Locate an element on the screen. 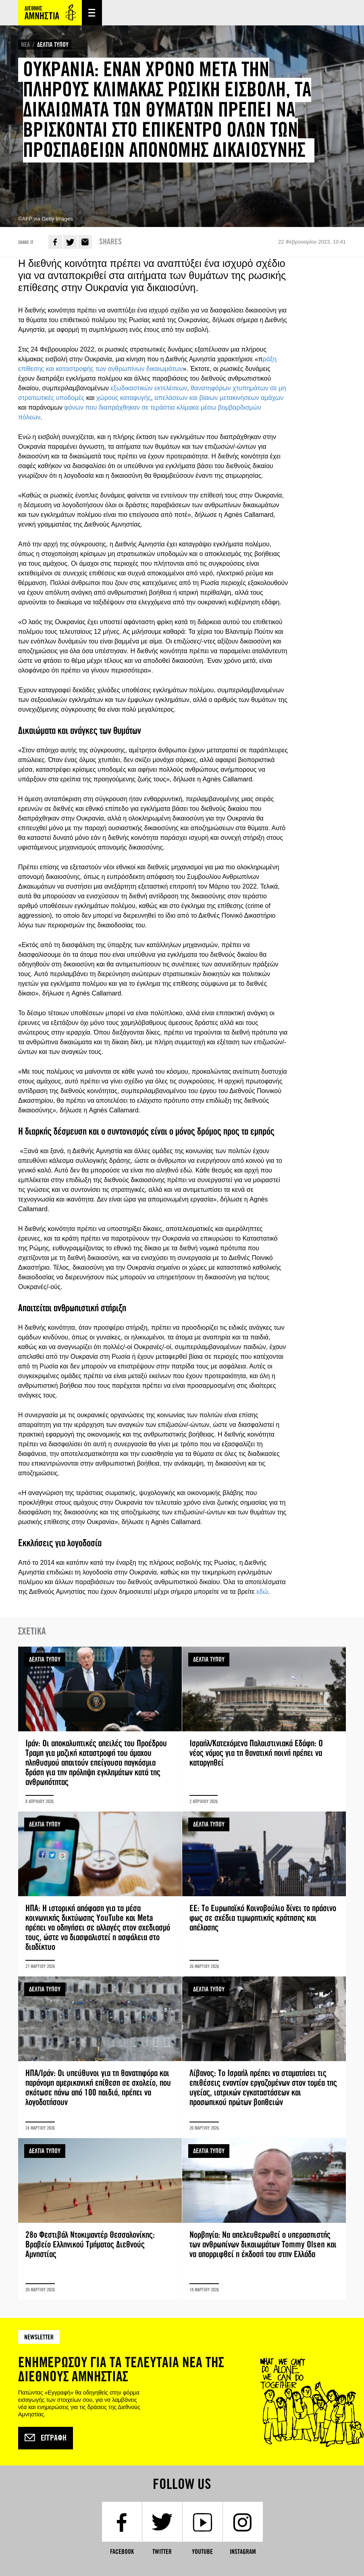  εδώ is located at coordinates (262, 1591).